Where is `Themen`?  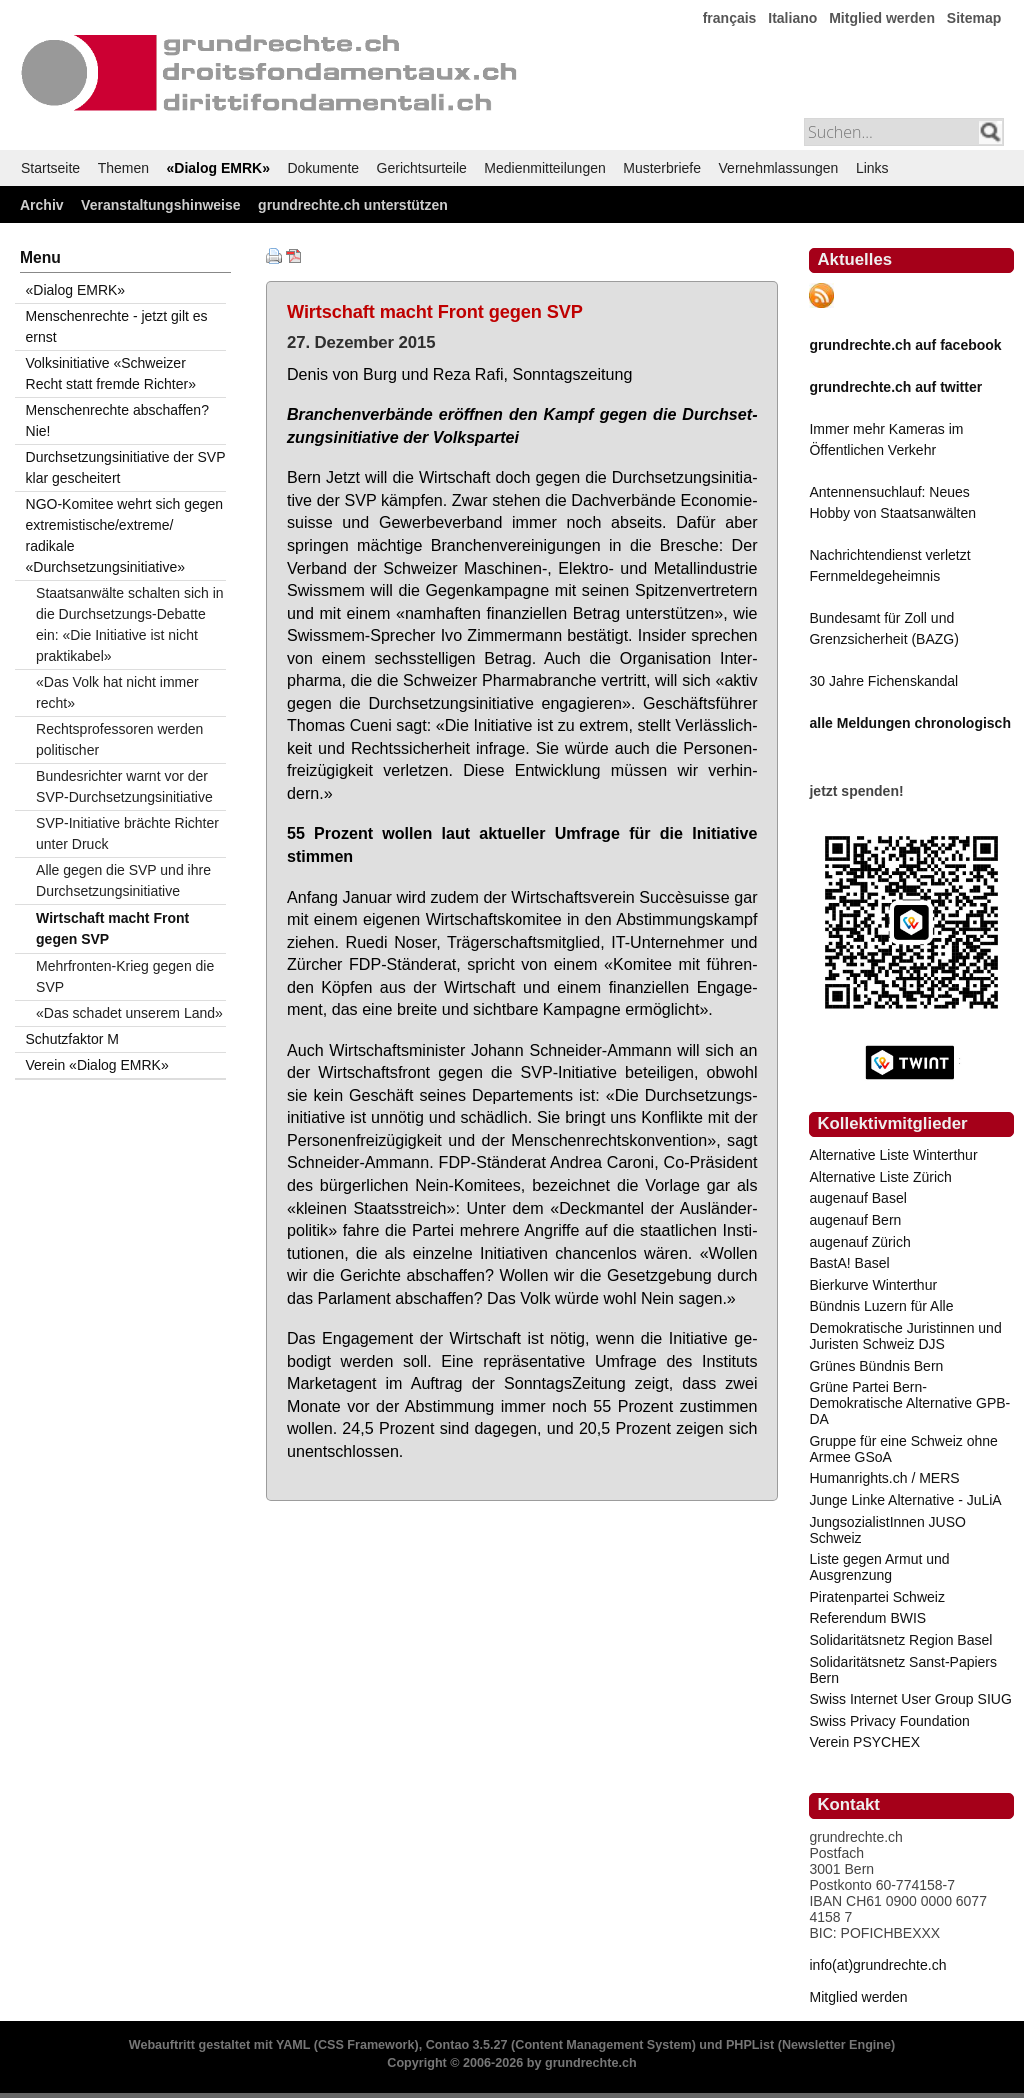 Themen is located at coordinates (123, 168).